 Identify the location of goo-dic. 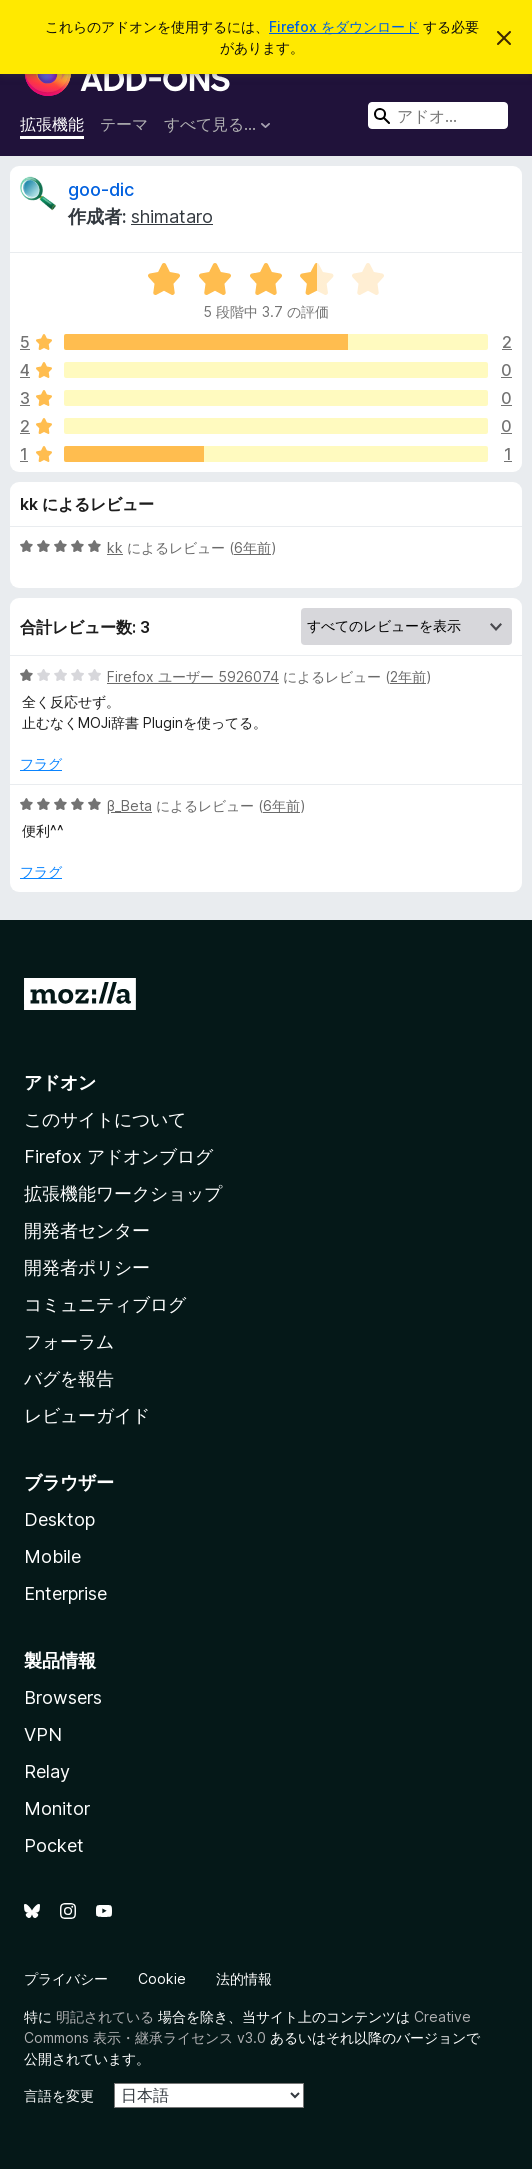
(101, 189).